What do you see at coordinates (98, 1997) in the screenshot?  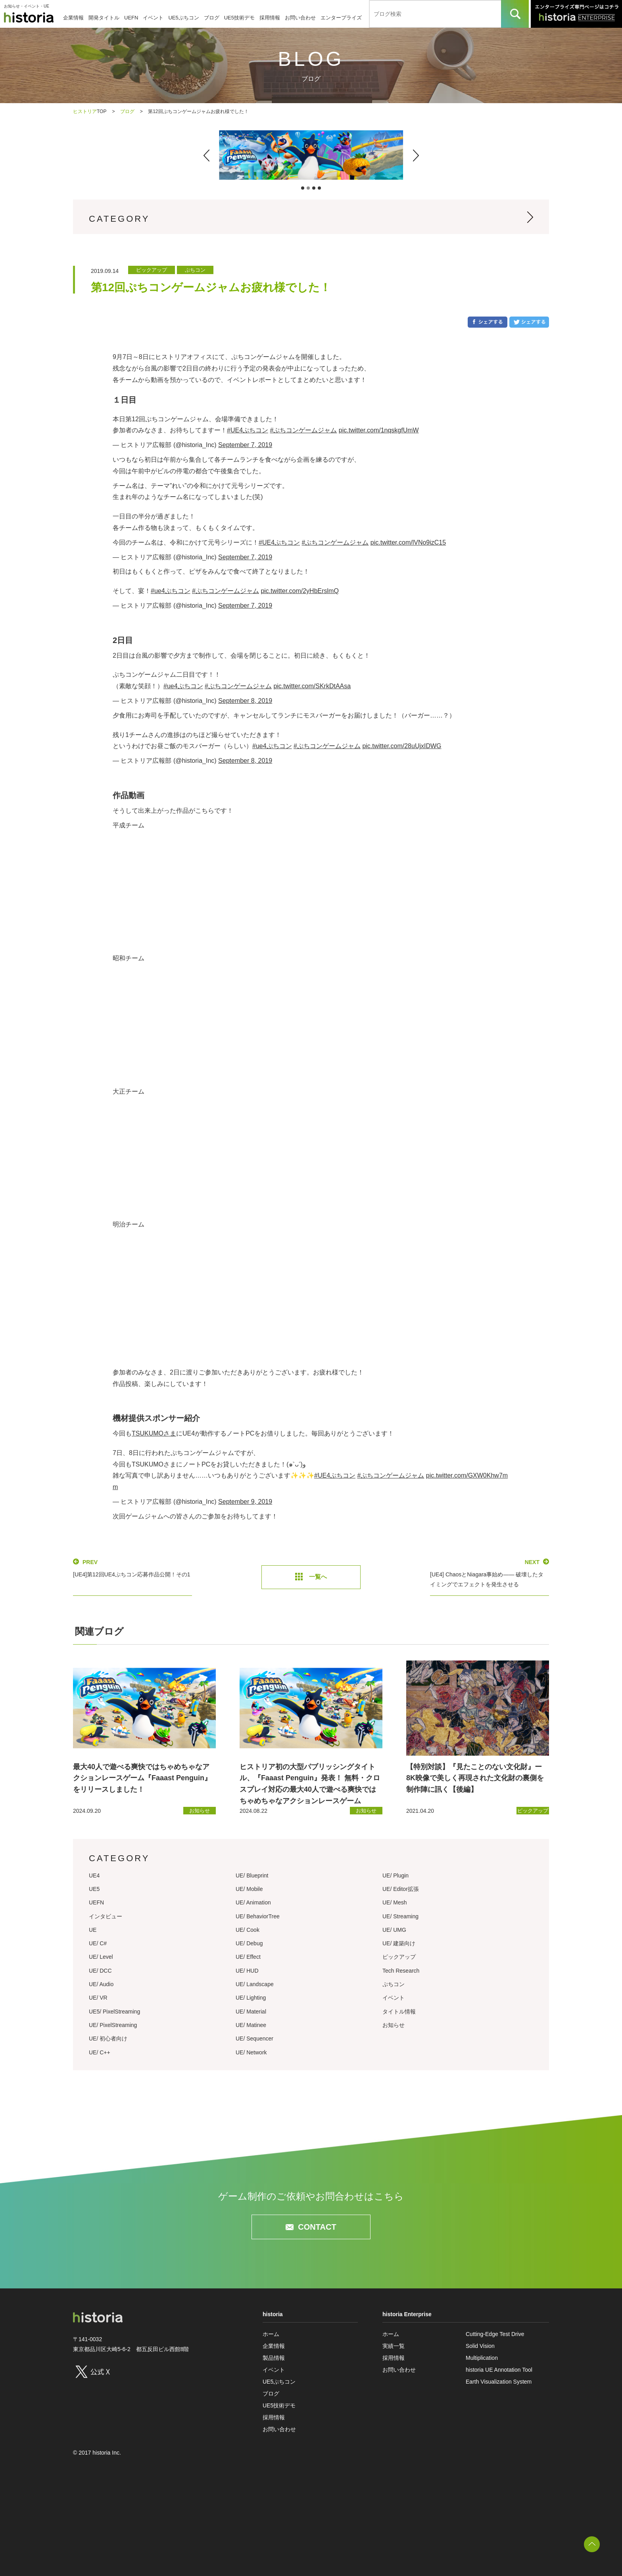 I see `UE/ VR` at bounding box center [98, 1997].